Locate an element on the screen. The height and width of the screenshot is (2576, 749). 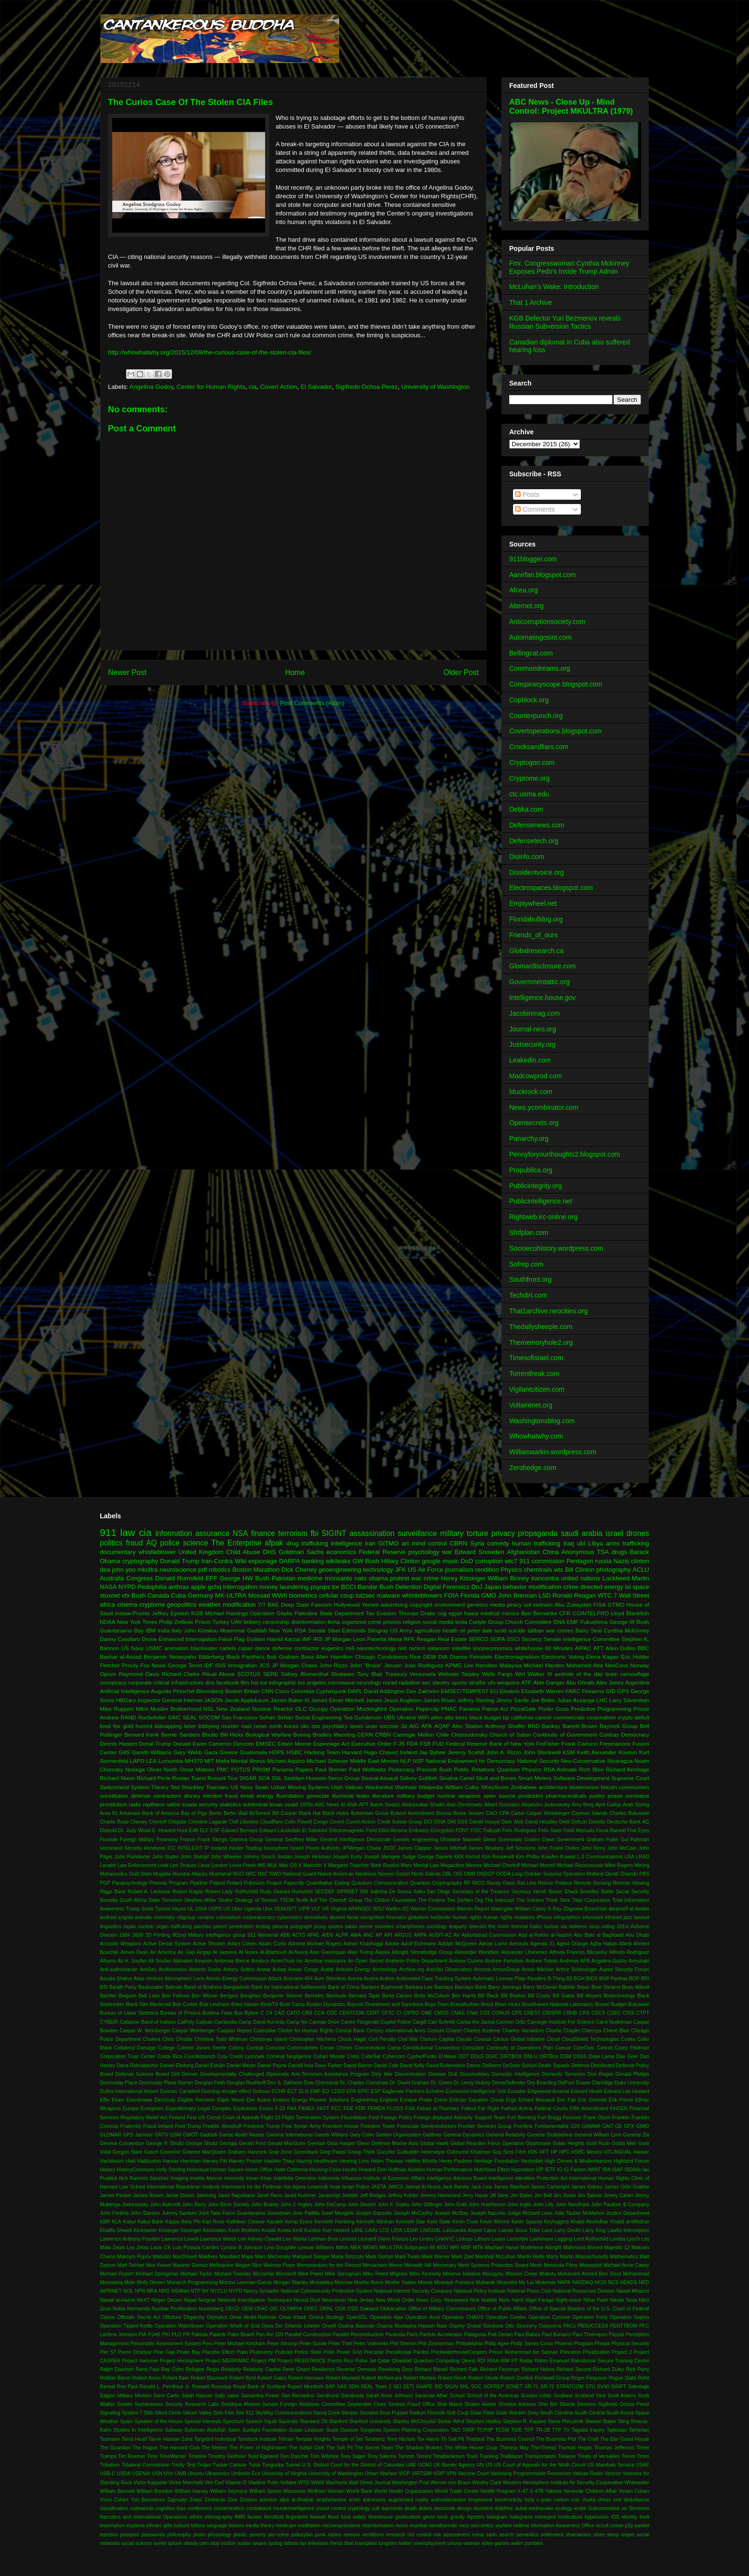
CREST is located at coordinates (532, 2013).